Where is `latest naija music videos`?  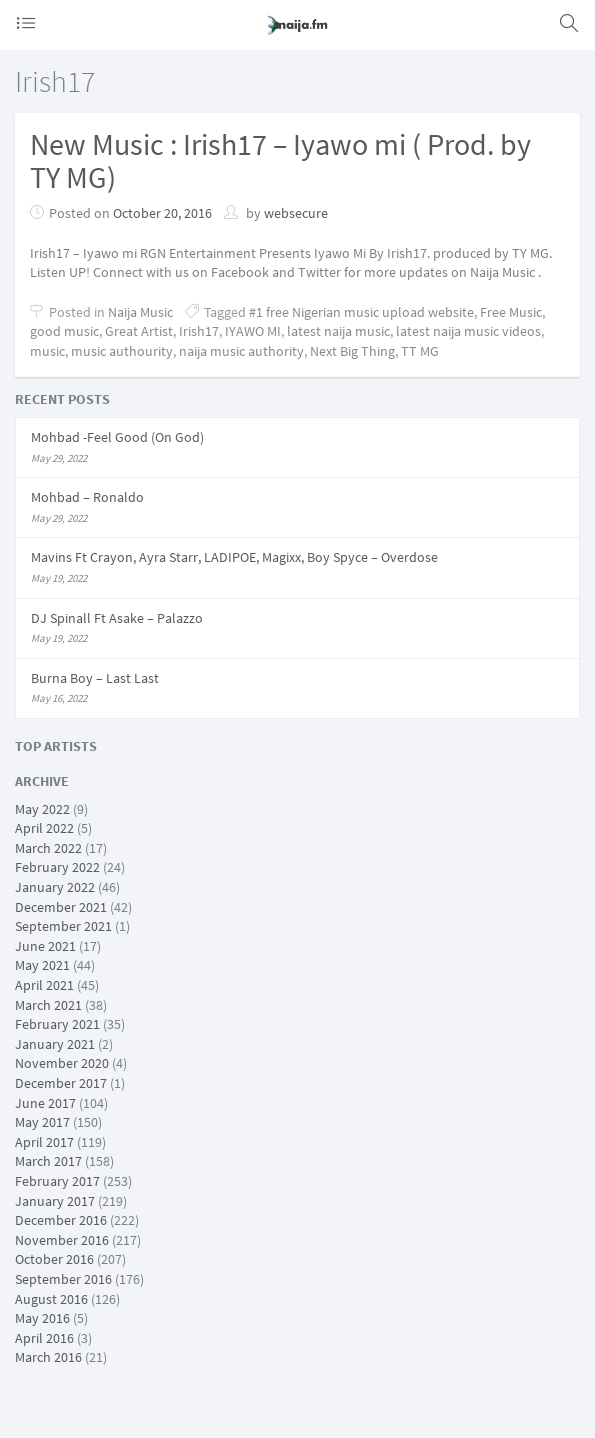 latest naija music videos is located at coordinates (468, 331).